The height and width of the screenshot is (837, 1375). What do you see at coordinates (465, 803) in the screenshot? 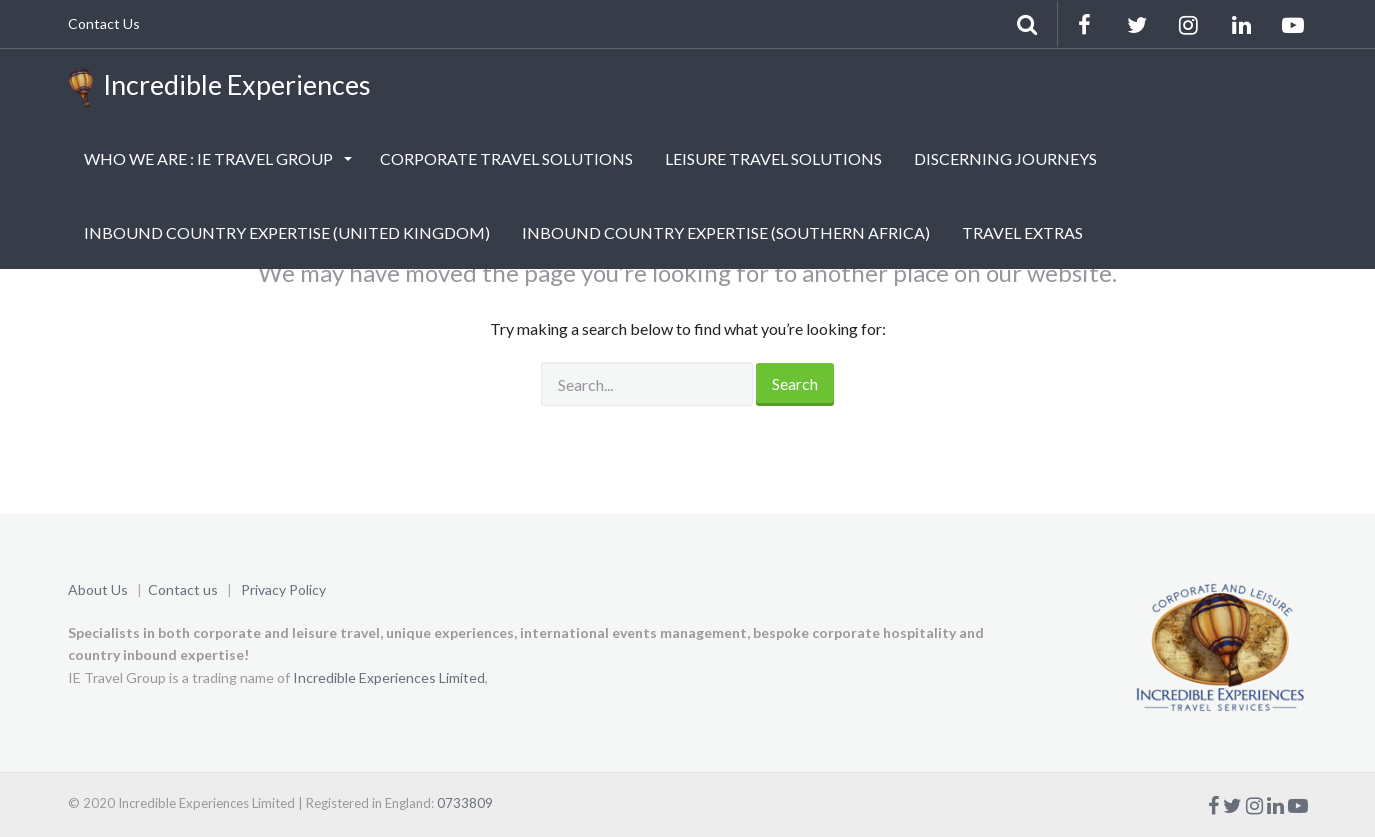
I see `0733809` at bounding box center [465, 803].